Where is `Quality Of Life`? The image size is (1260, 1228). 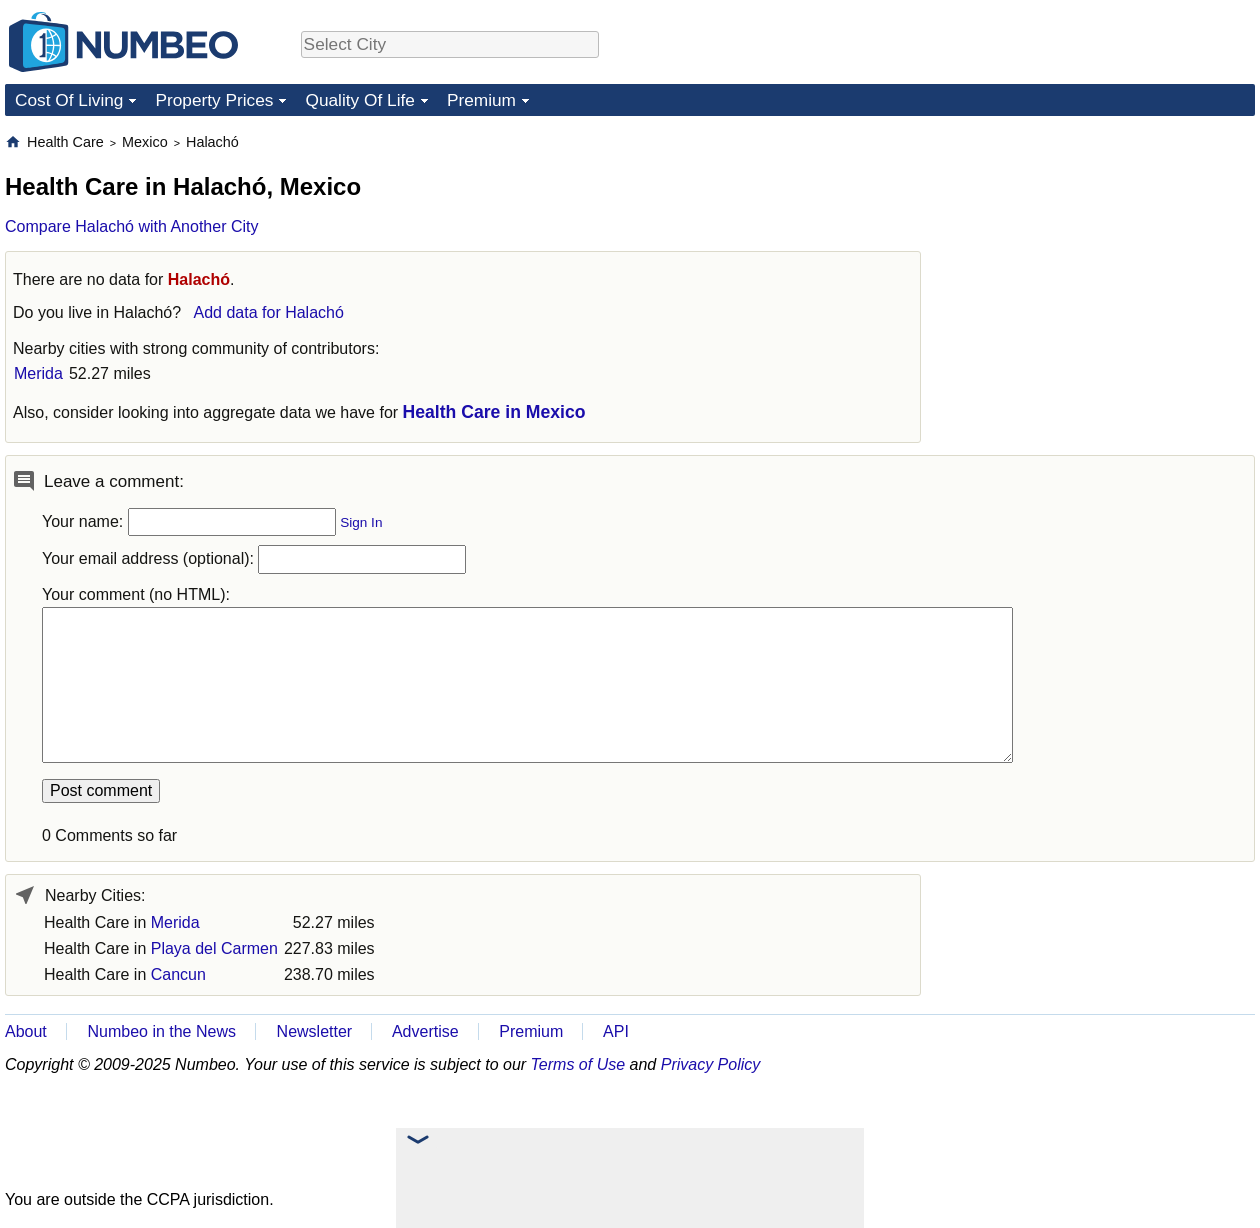
Quality Of Life is located at coordinates (359, 100).